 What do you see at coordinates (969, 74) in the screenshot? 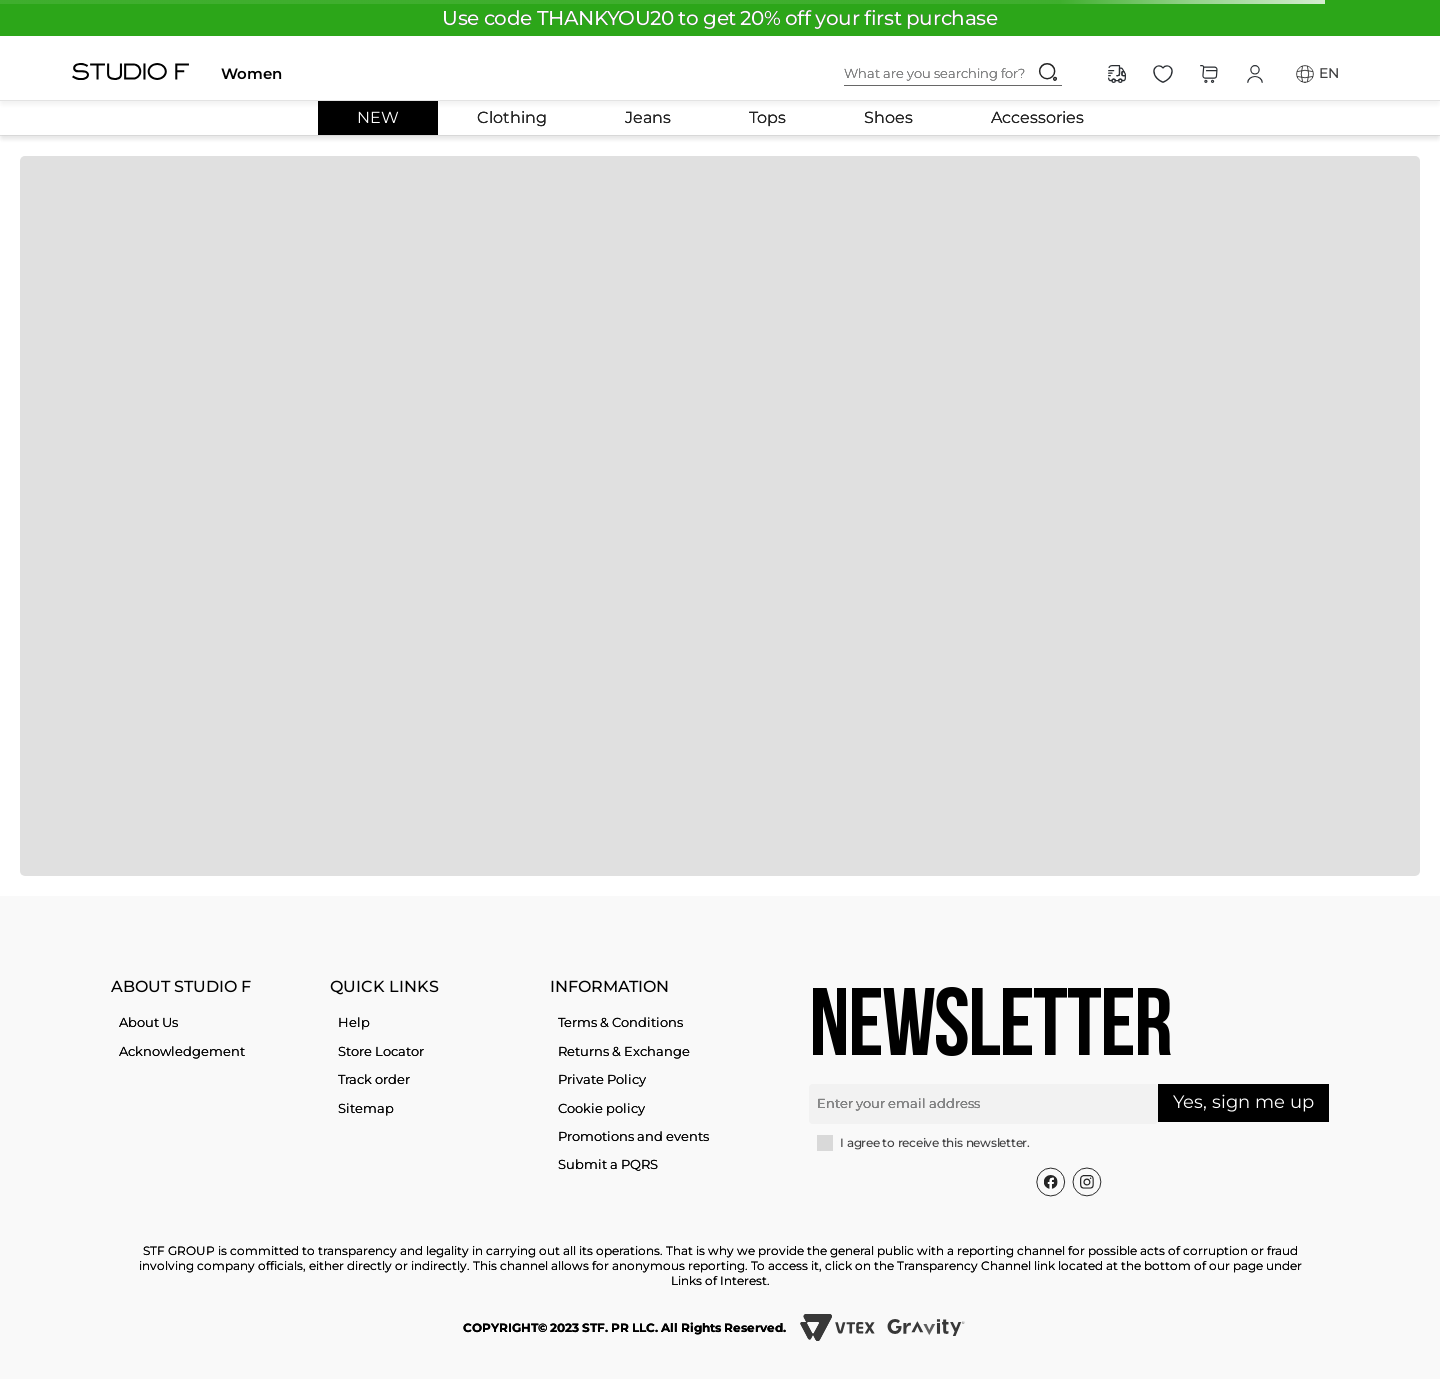
I see `[combobox]` at bounding box center [969, 74].